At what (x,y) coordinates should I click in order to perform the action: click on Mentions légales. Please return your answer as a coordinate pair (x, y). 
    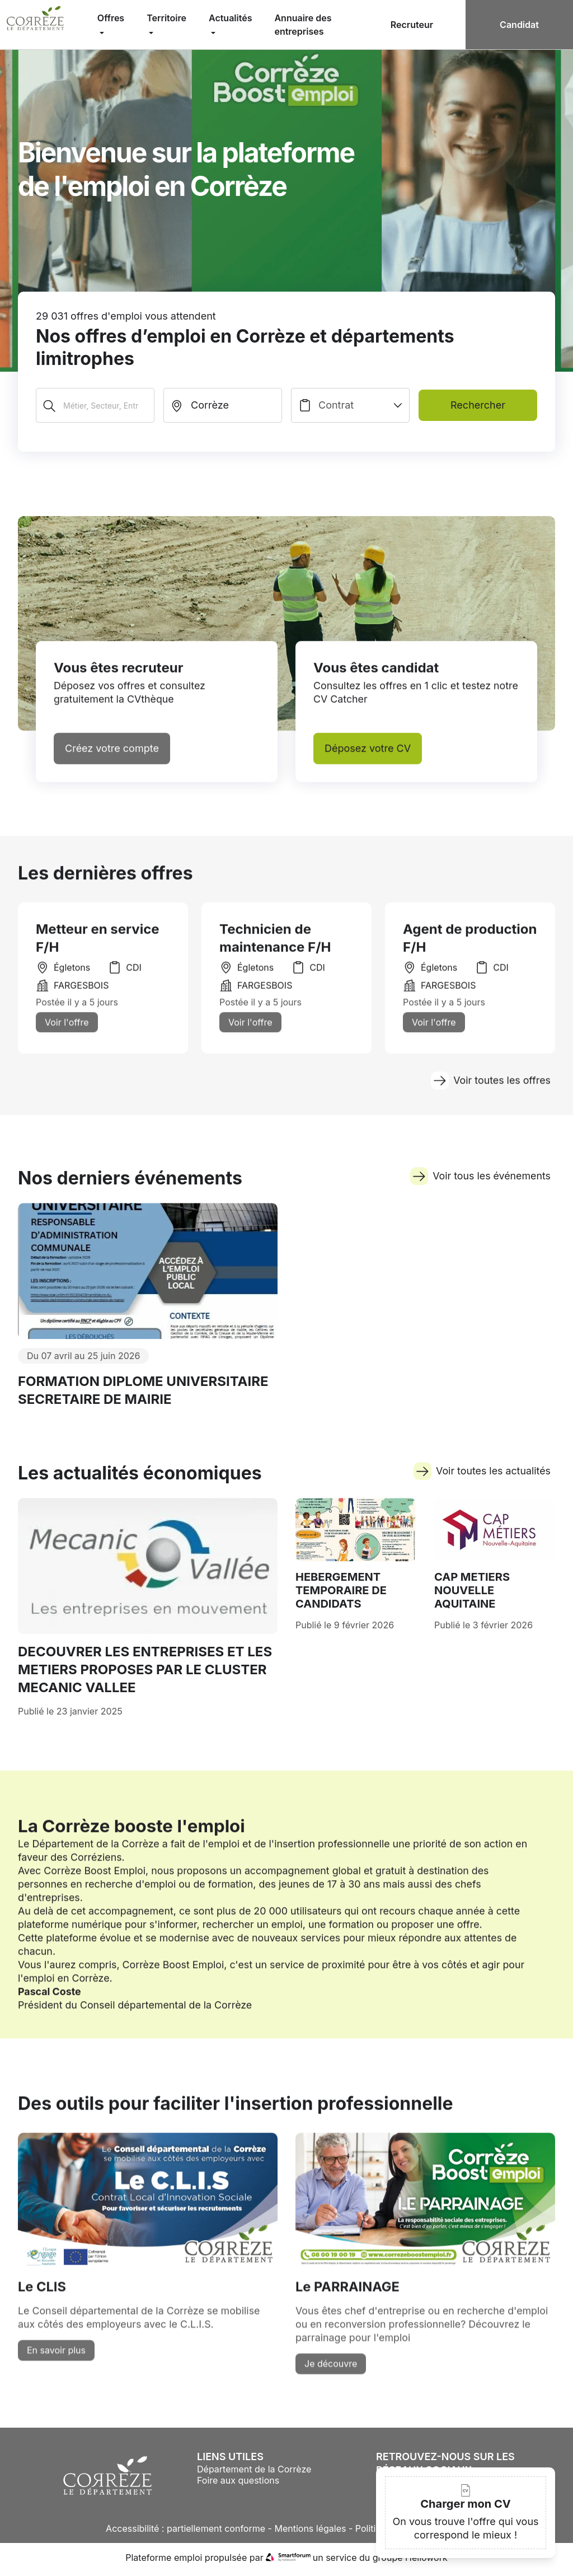
    Looking at the image, I should click on (310, 2532).